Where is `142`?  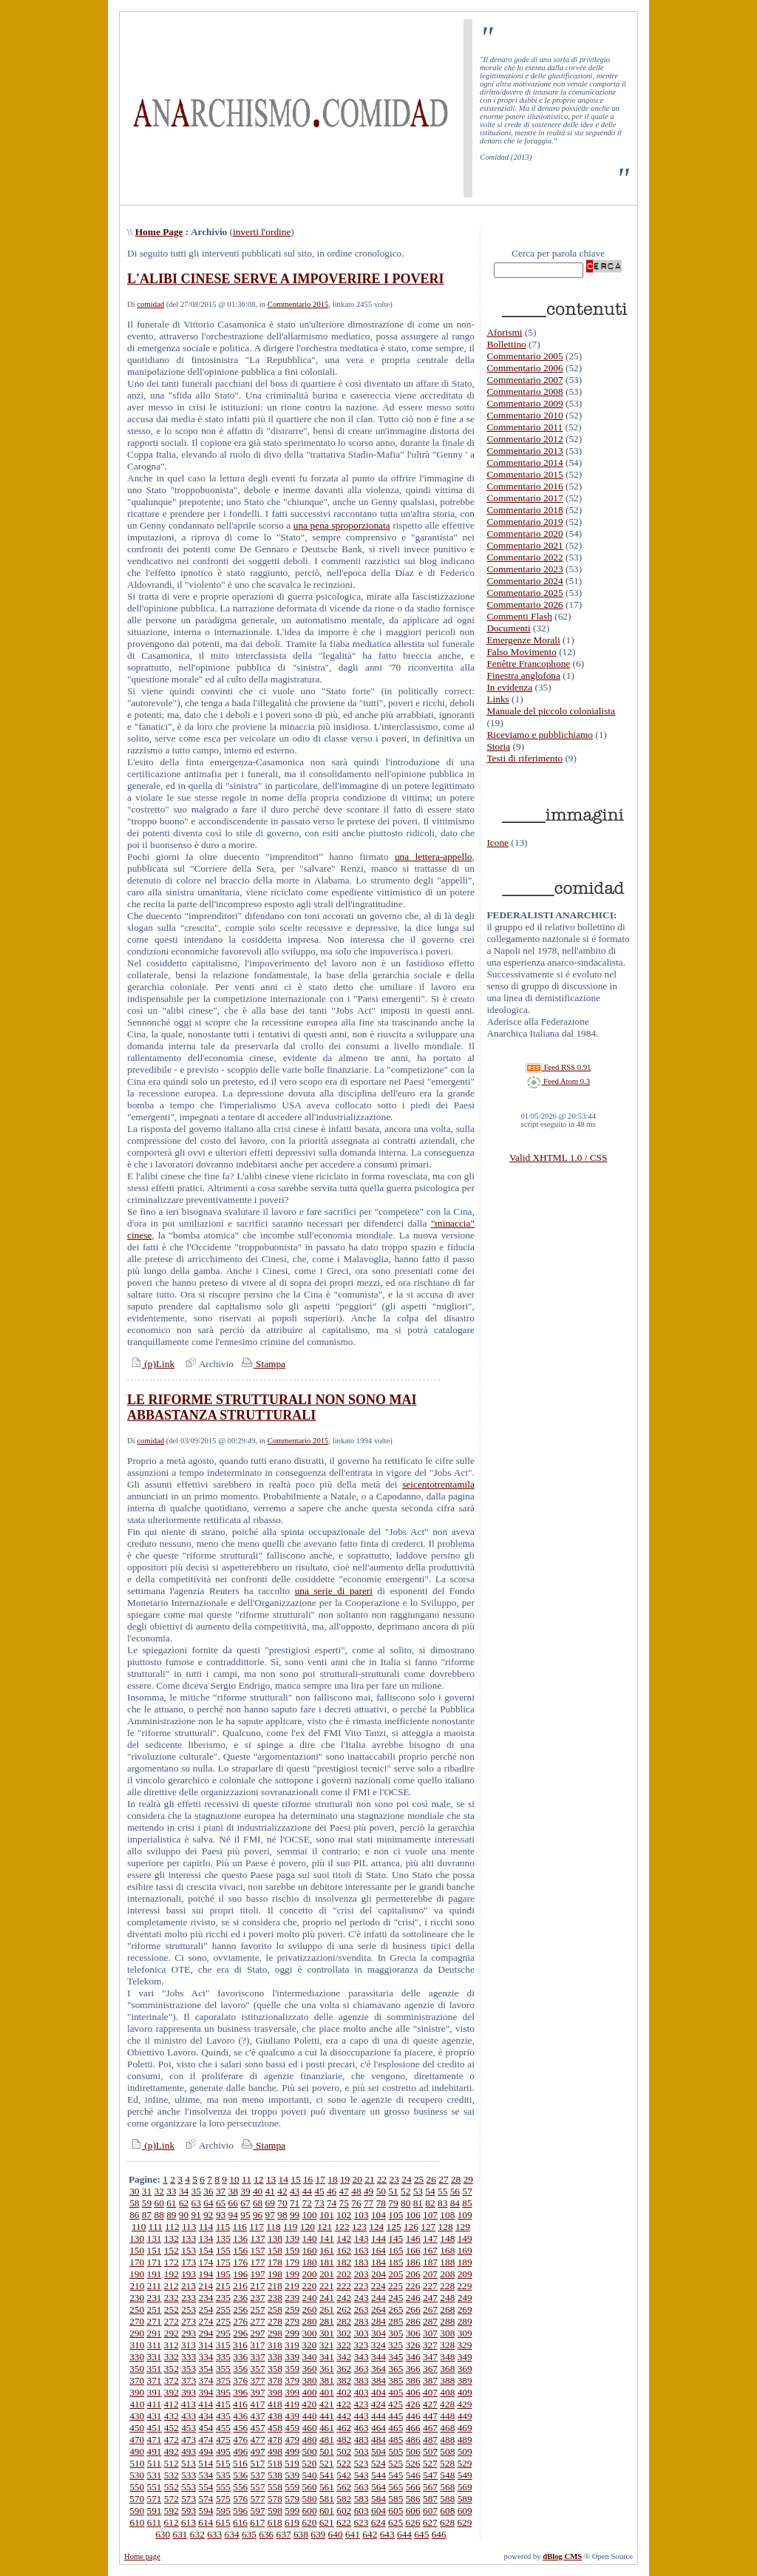
142 is located at coordinates (343, 2238).